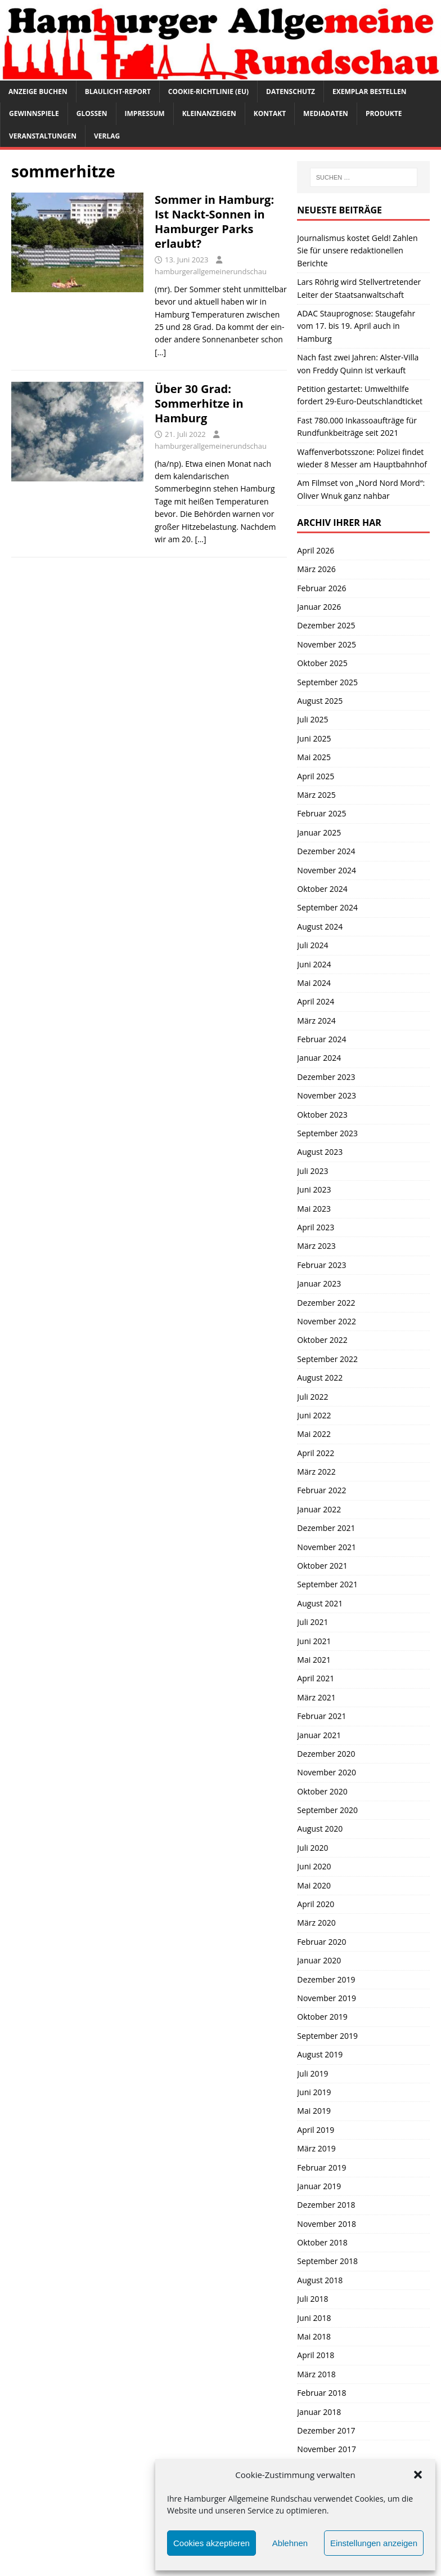 The width and height of the screenshot is (441, 2576). I want to click on August 2024, so click(320, 926).